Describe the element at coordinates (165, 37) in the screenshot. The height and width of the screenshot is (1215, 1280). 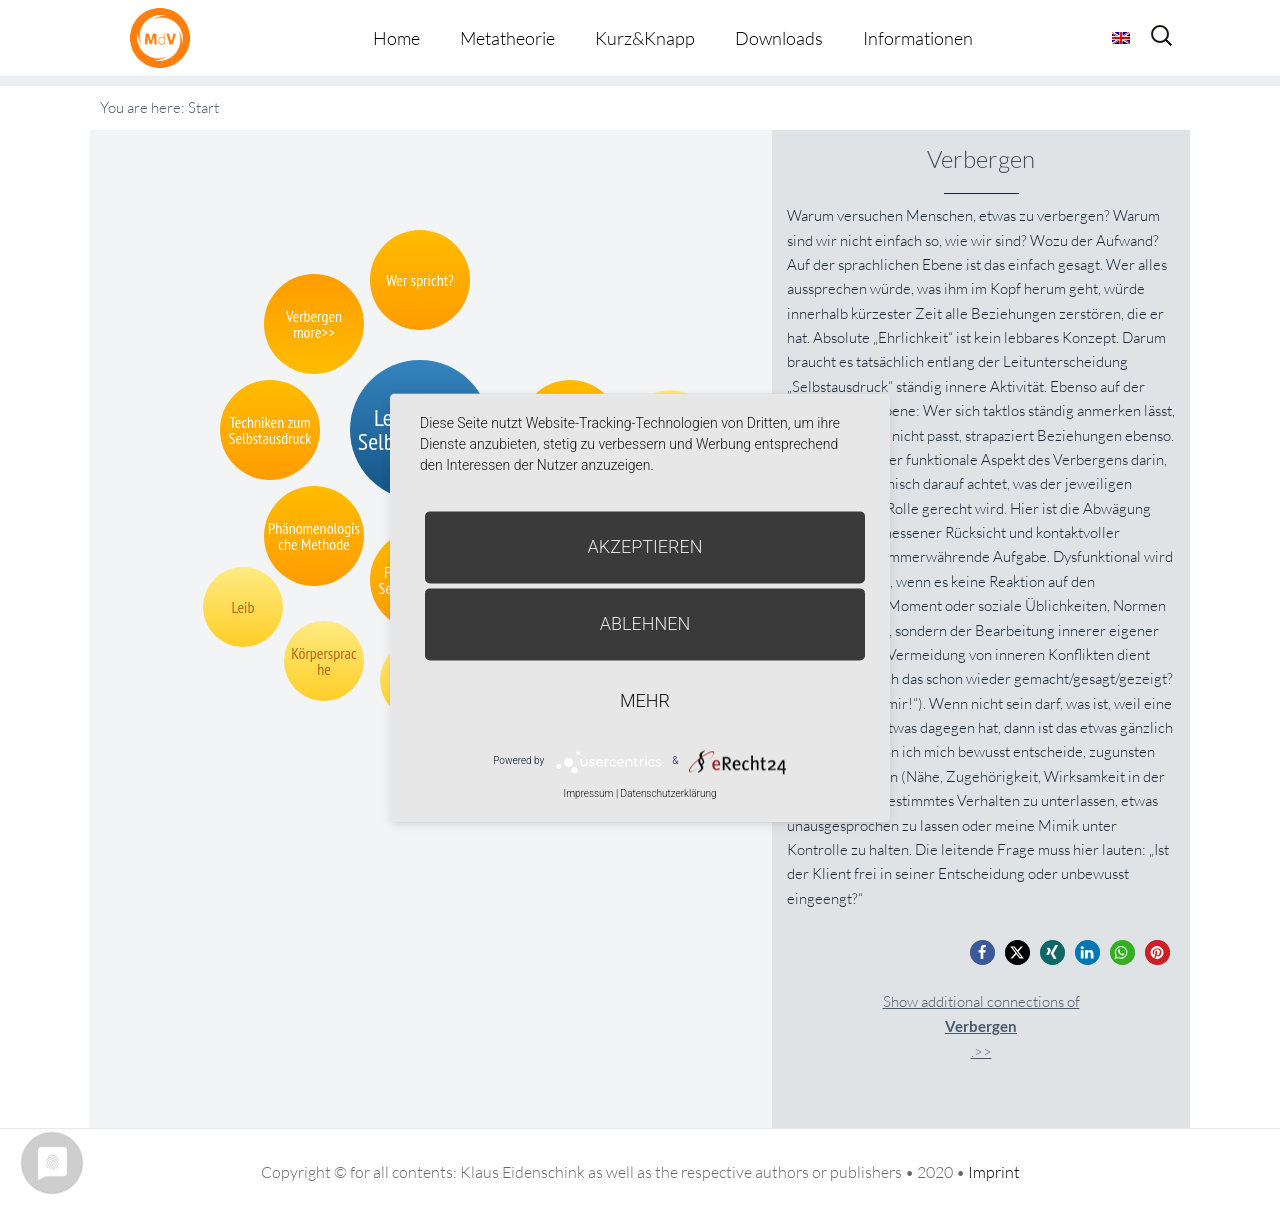
I see `Metatheorie der Veränderung` at that location.